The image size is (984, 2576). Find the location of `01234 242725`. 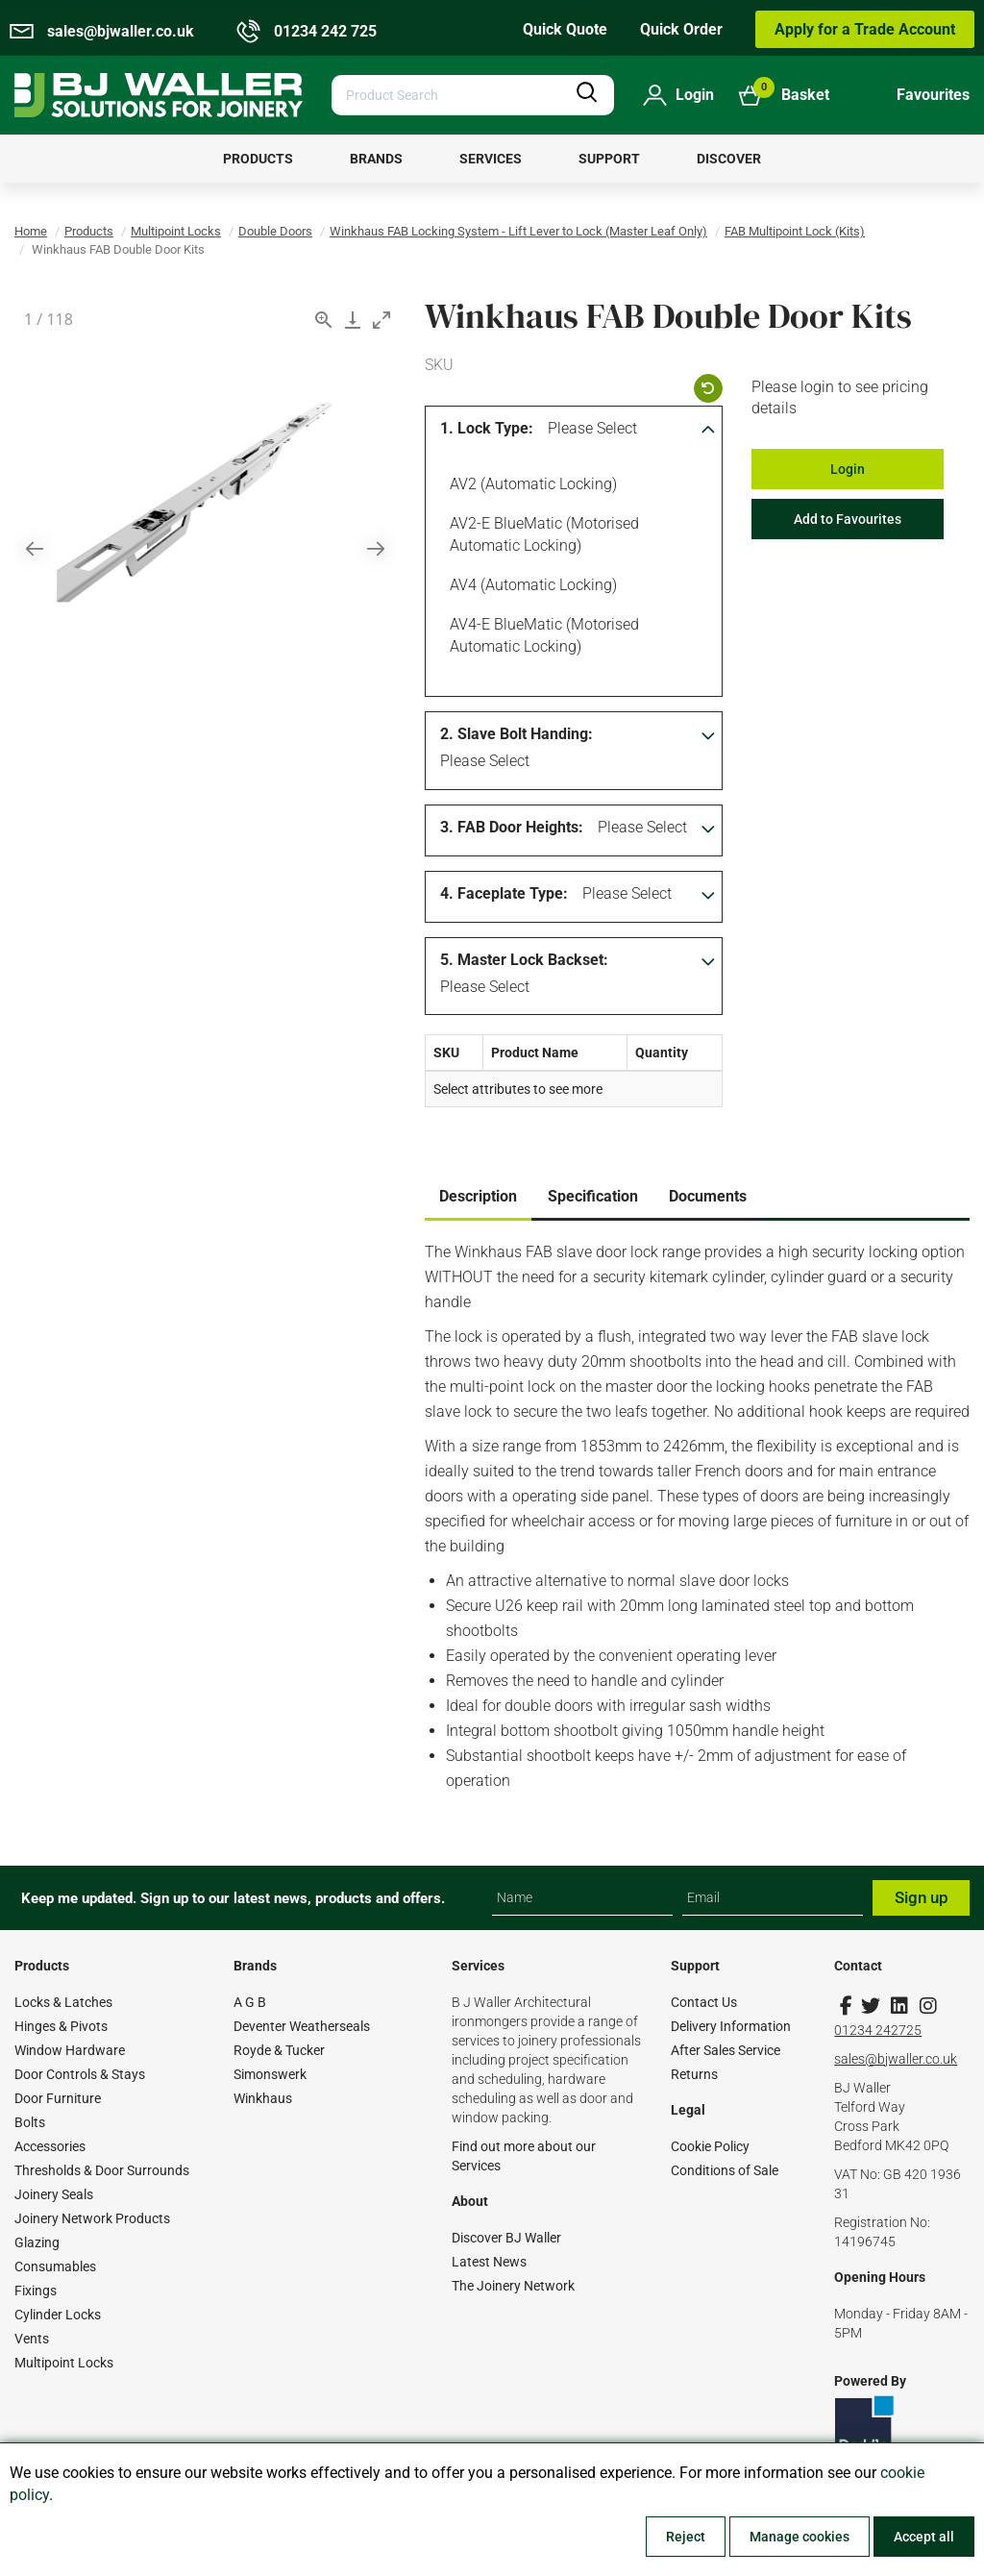

01234 242725 is located at coordinates (878, 2030).